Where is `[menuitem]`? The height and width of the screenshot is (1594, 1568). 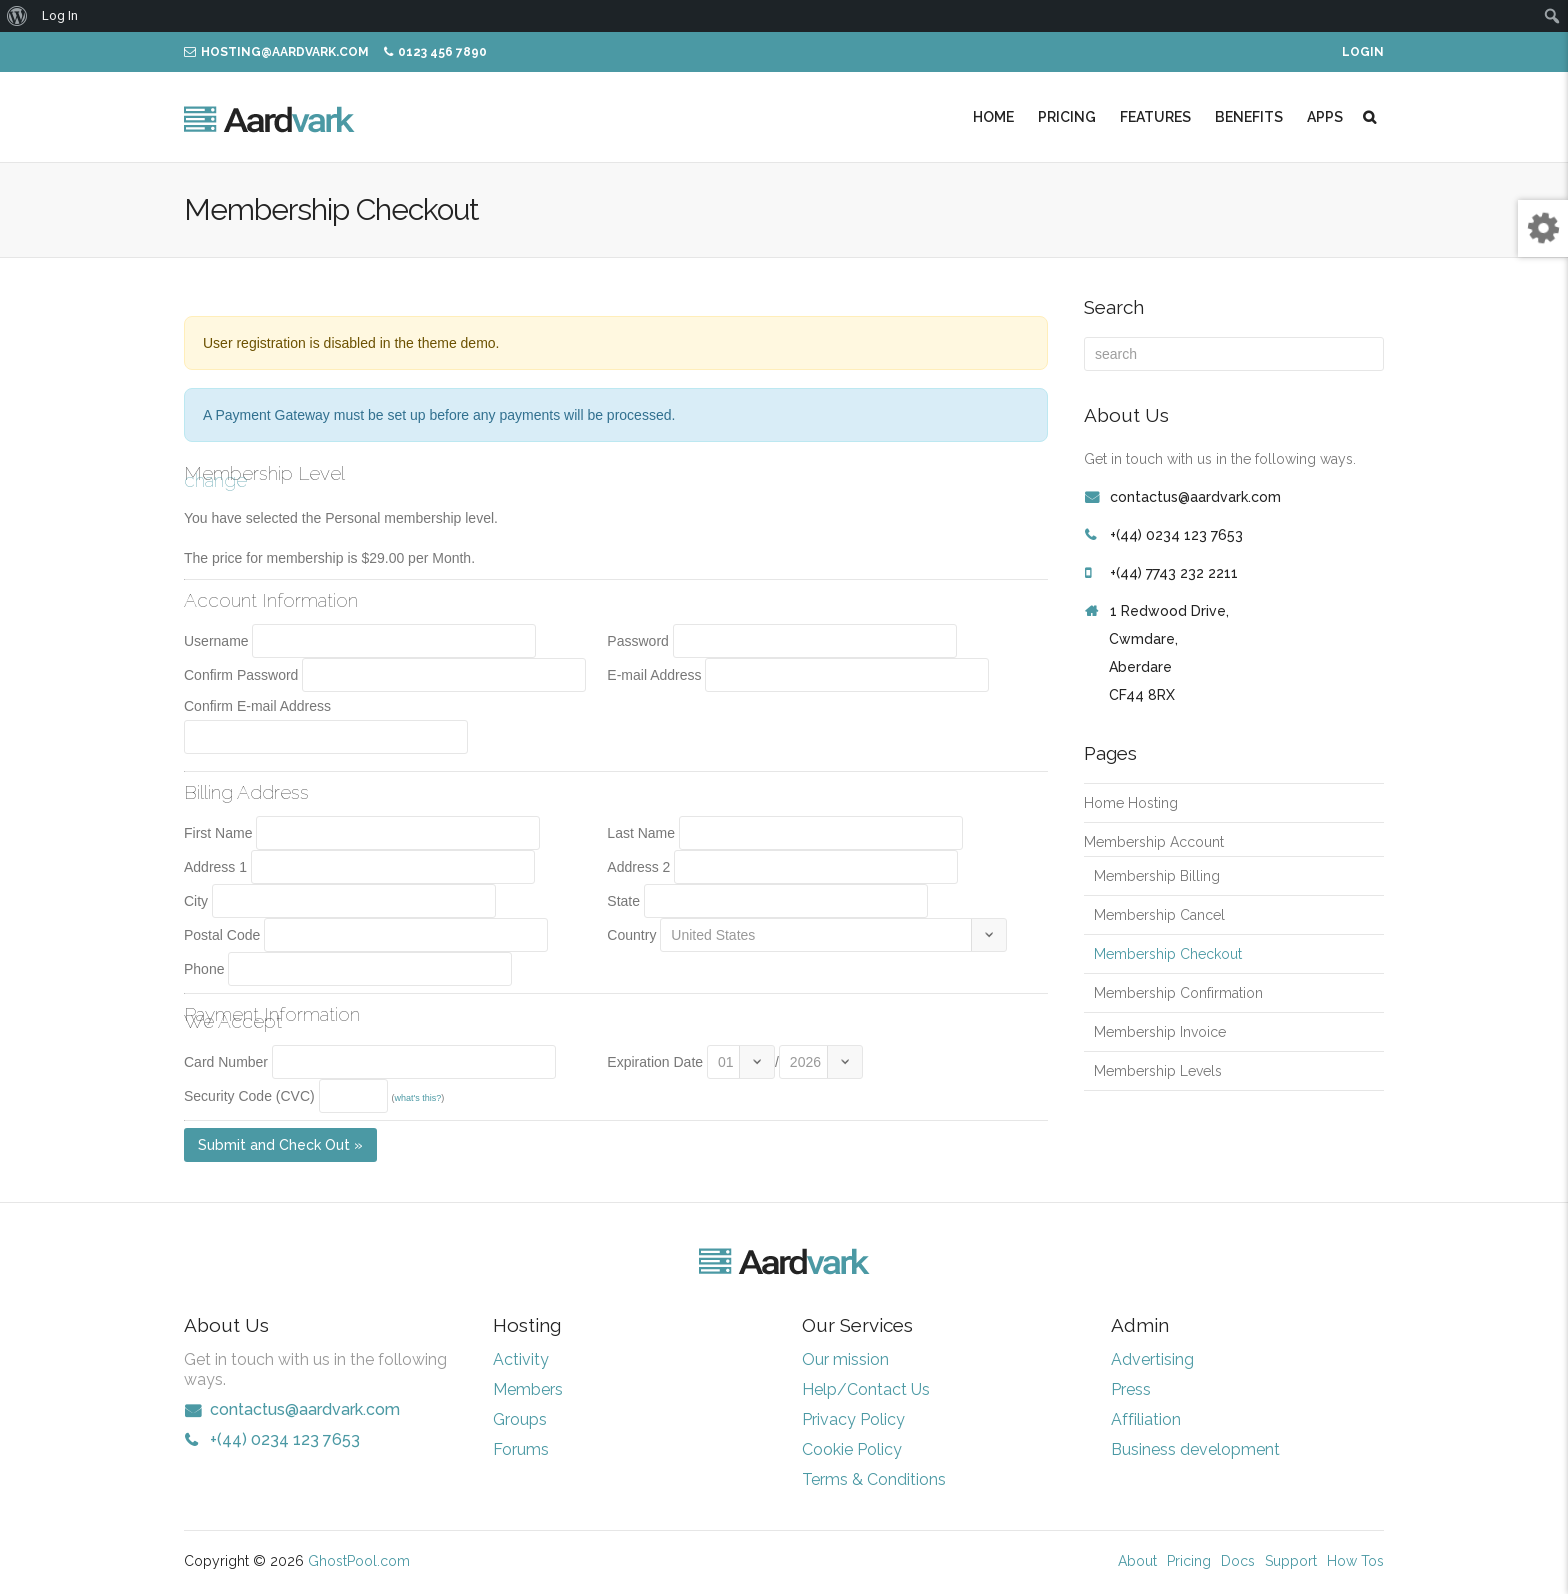 [menuitem] is located at coordinates (17, 16).